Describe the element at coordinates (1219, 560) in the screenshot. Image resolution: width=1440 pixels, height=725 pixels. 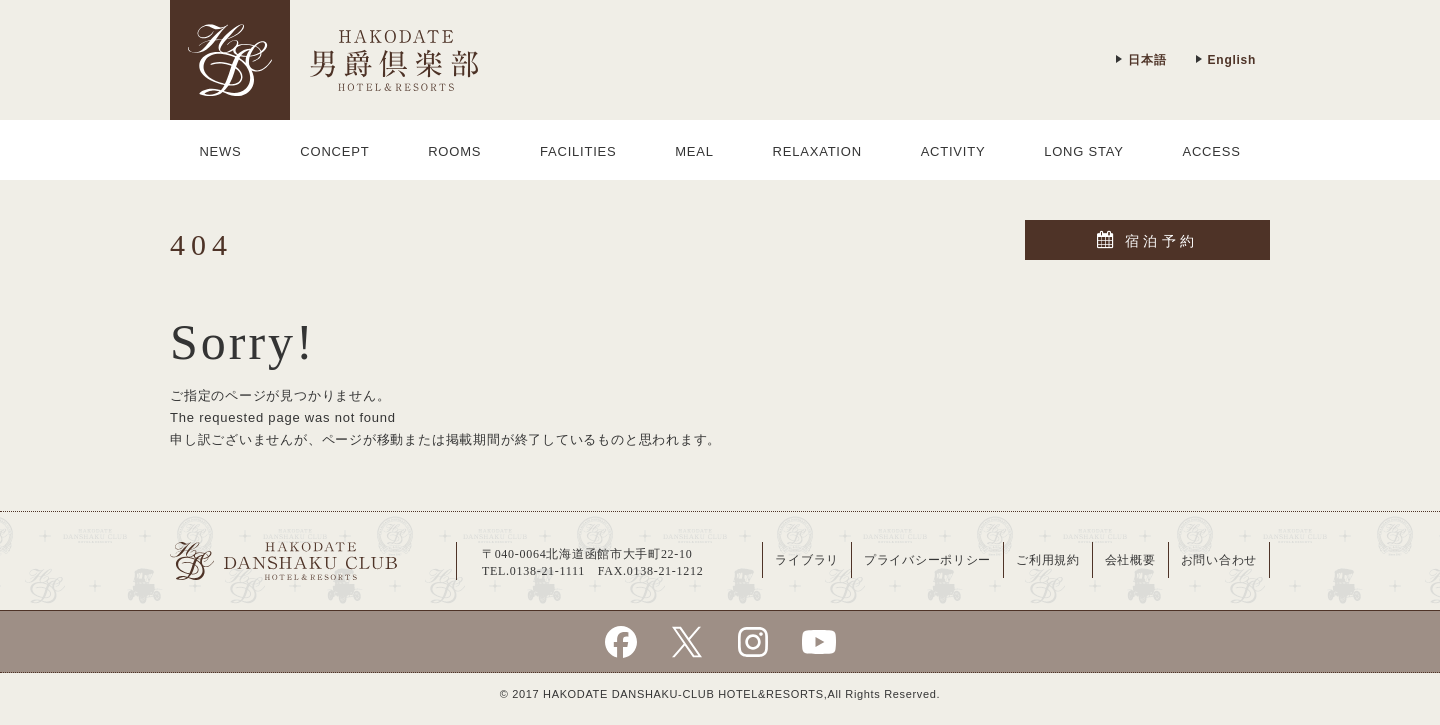
I see `お問い合わせ` at that location.